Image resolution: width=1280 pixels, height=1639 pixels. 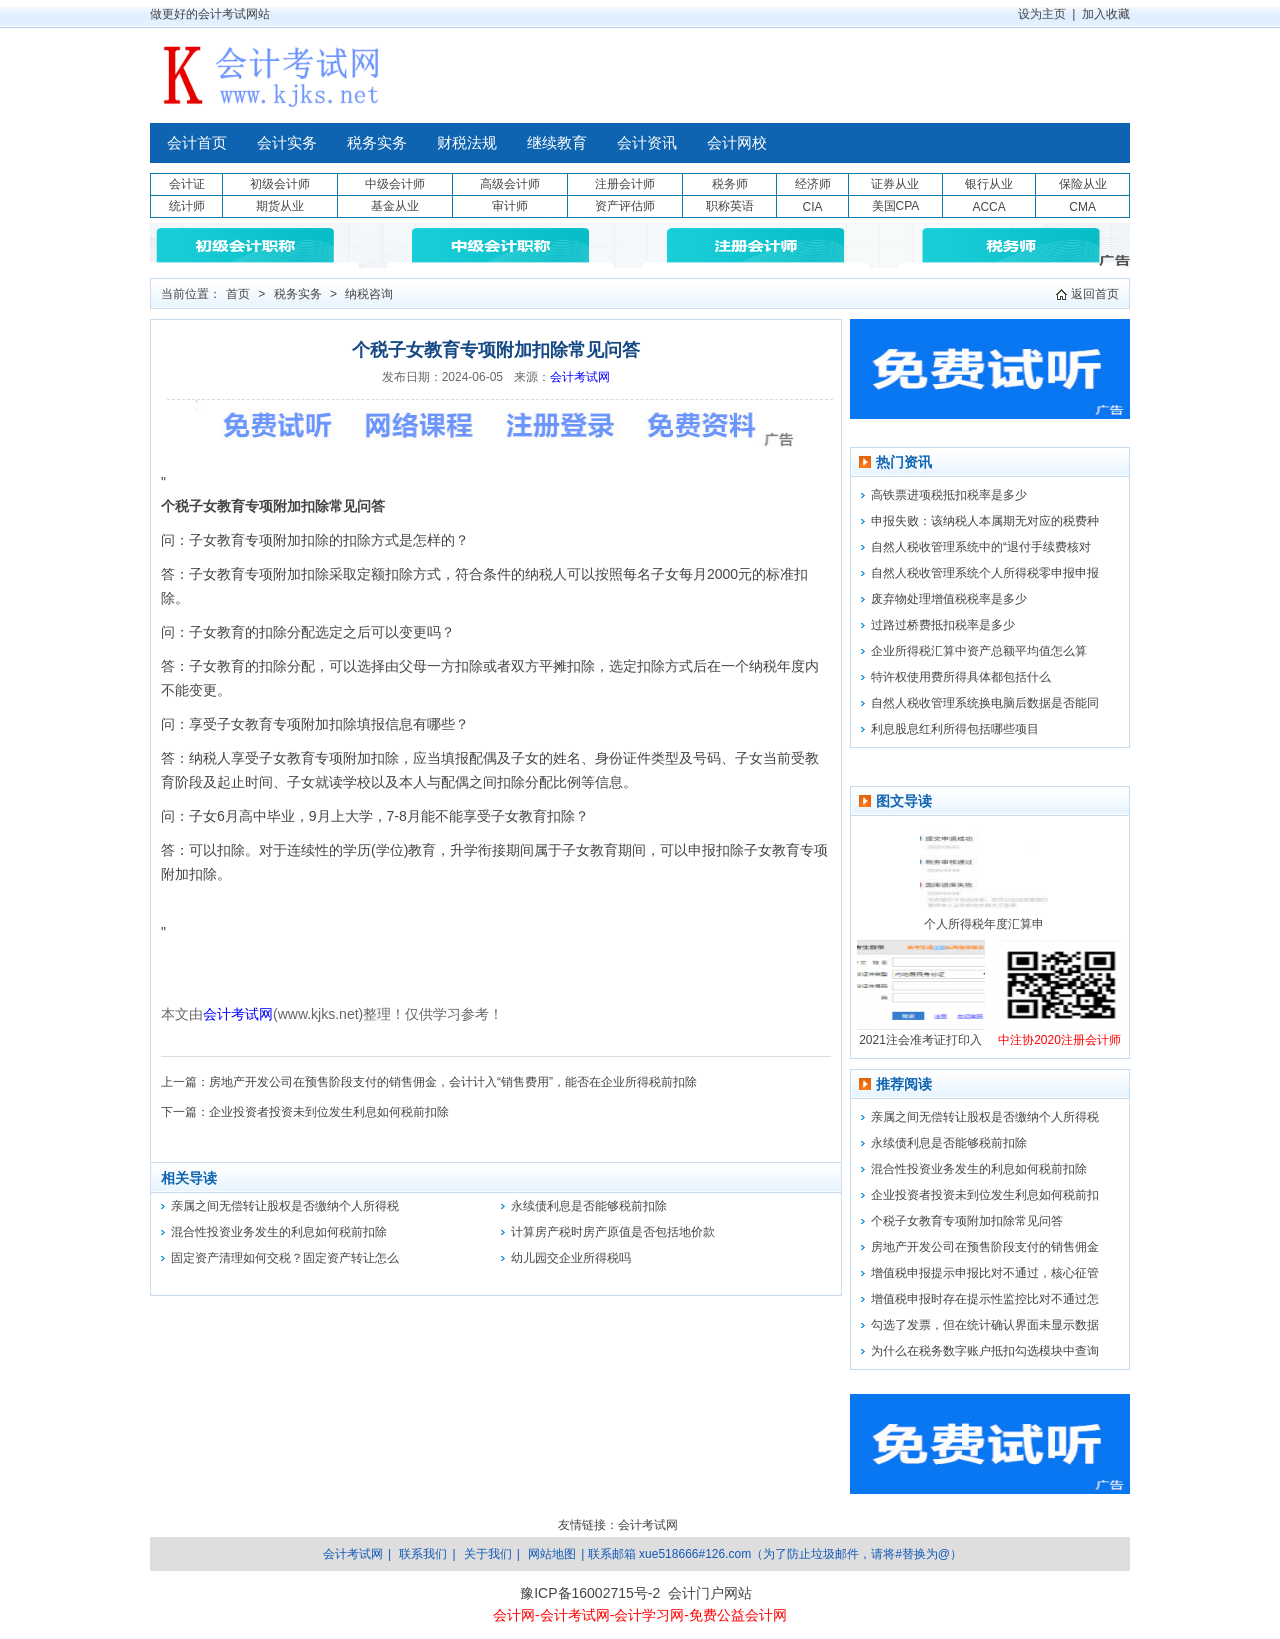 What do you see at coordinates (280, 206) in the screenshot?
I see `期货从业` at bounding box center [280, 206].